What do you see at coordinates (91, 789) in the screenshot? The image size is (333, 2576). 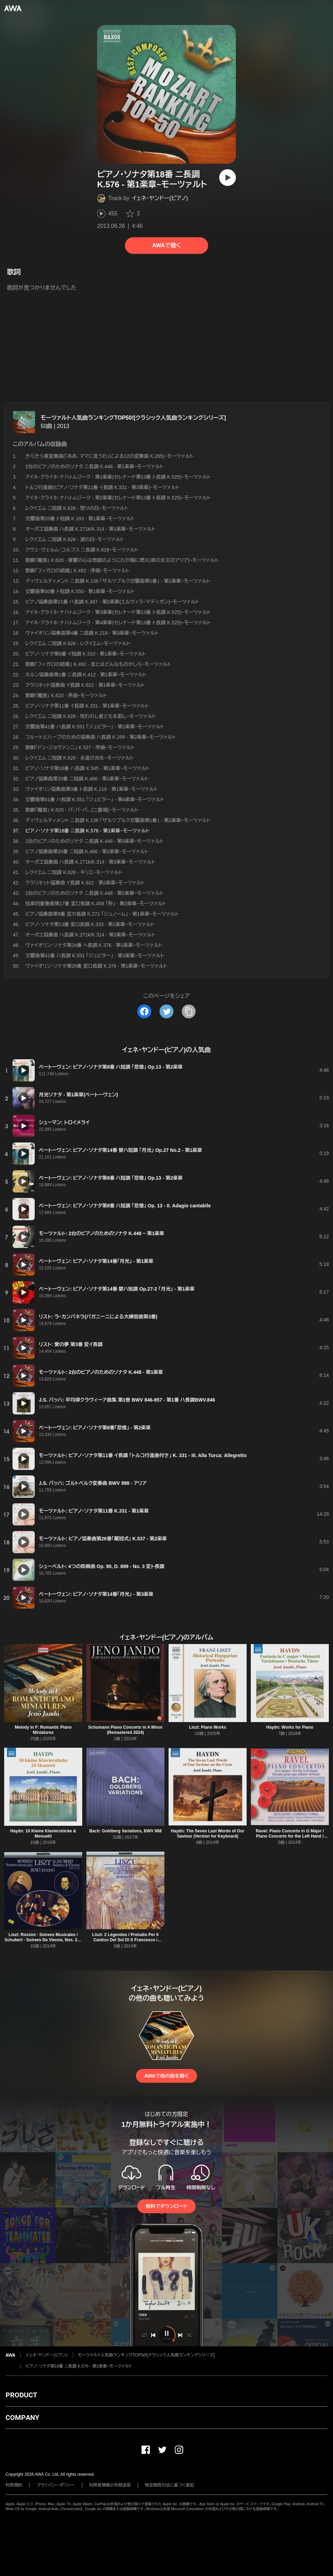 I see `ヴァイオリン協奏曲第3番 ト長調 K.216 - 第1楽章~モーツァルト` at bounding box center [91, 789].